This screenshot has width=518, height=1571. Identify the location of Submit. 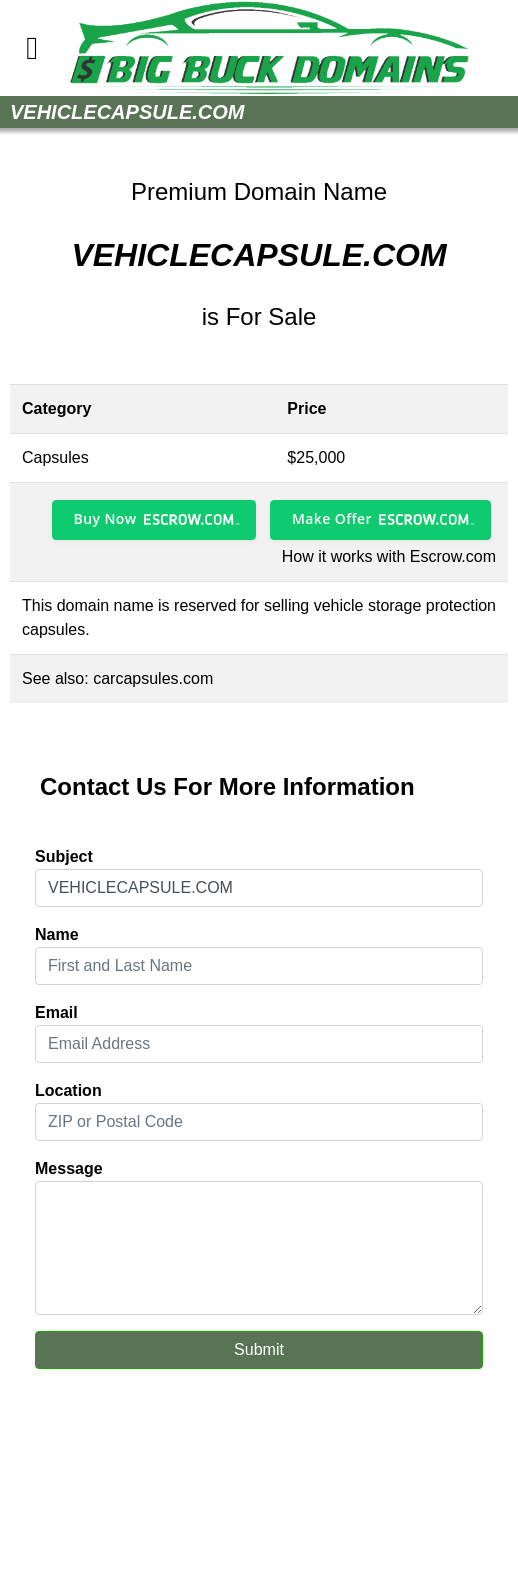
(259, 1349).